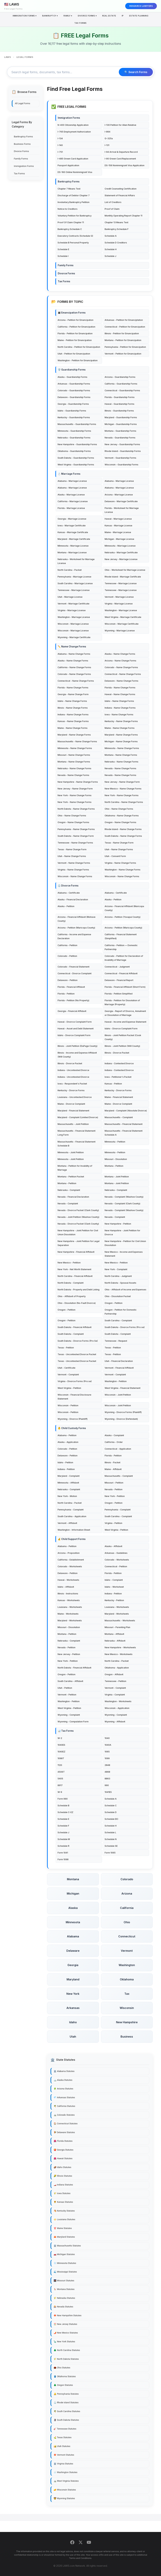 This screenshot has width=161, height=2576. What do you see at coordinates (122, 444) in the screenshot?
I see `New Jersey - Guardianship Forms` at bounding box center [122, 444].